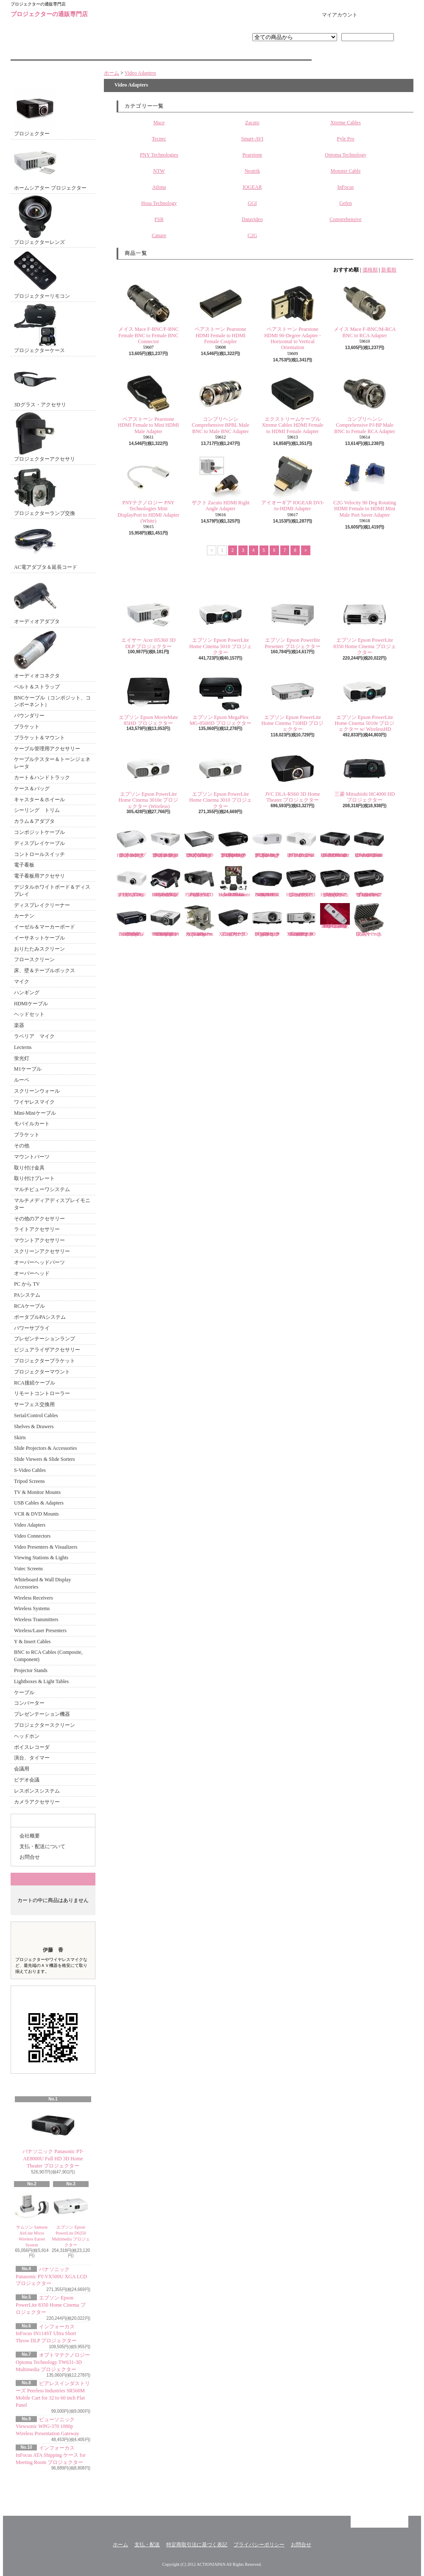 The width and height of the screenshot is (424, 2576). I want to click on ハンギング, so click(26, 993).